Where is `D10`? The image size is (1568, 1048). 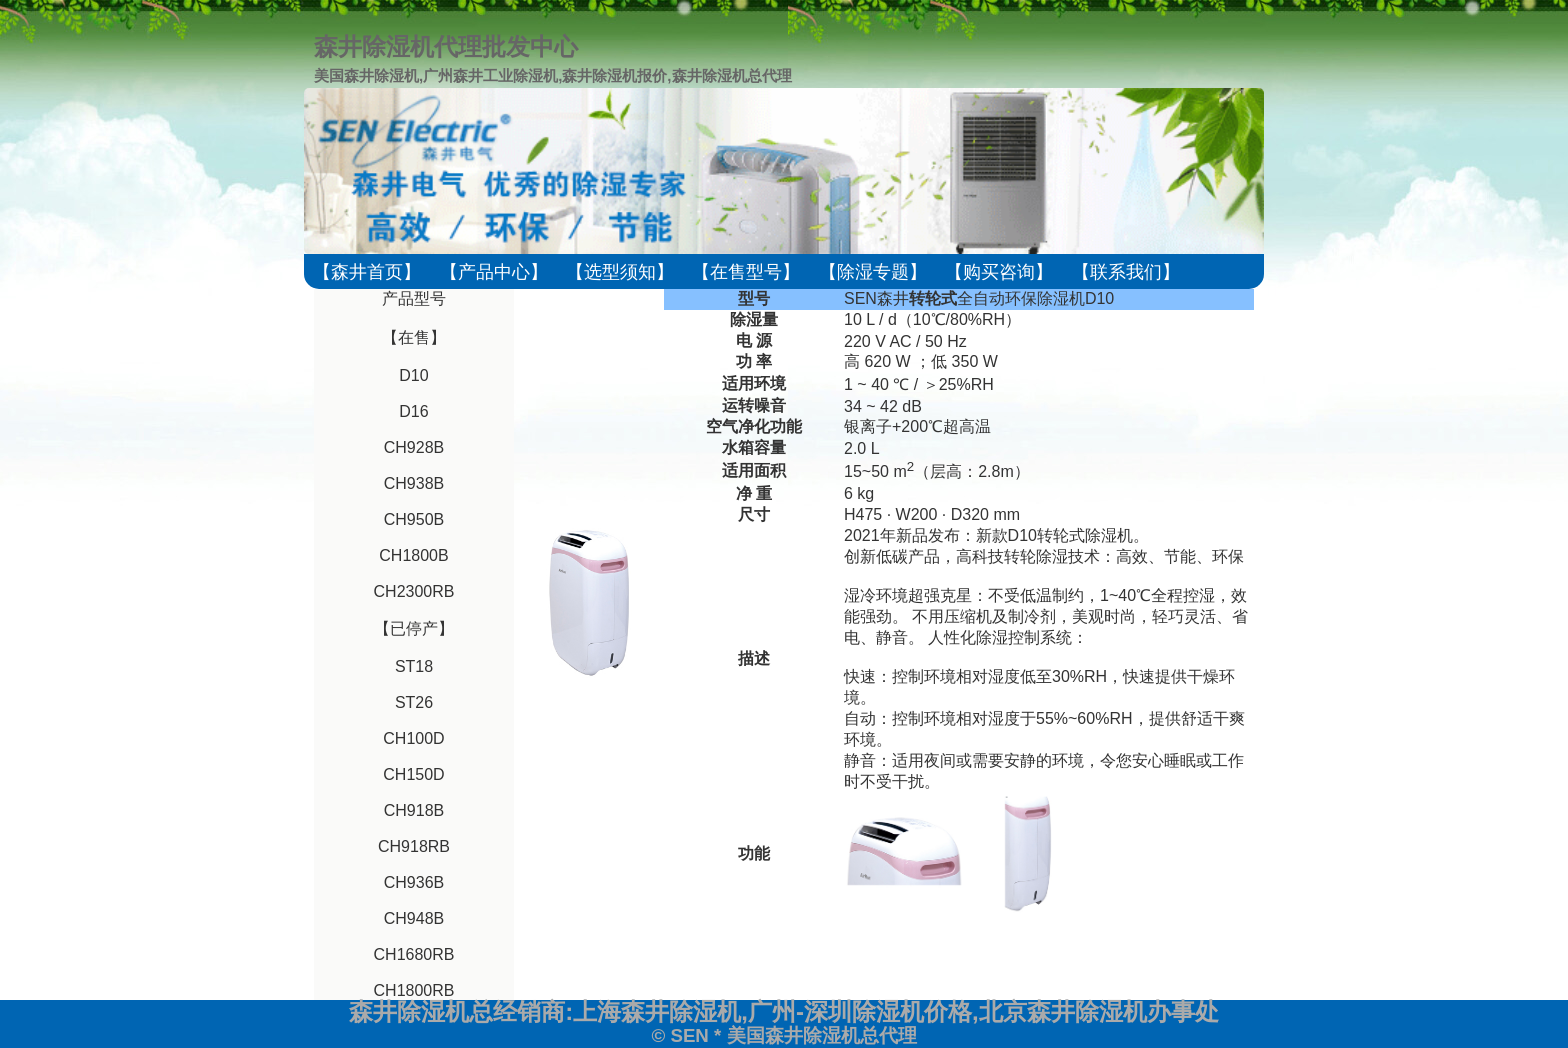
D10 is located at coordinates (413, 375).